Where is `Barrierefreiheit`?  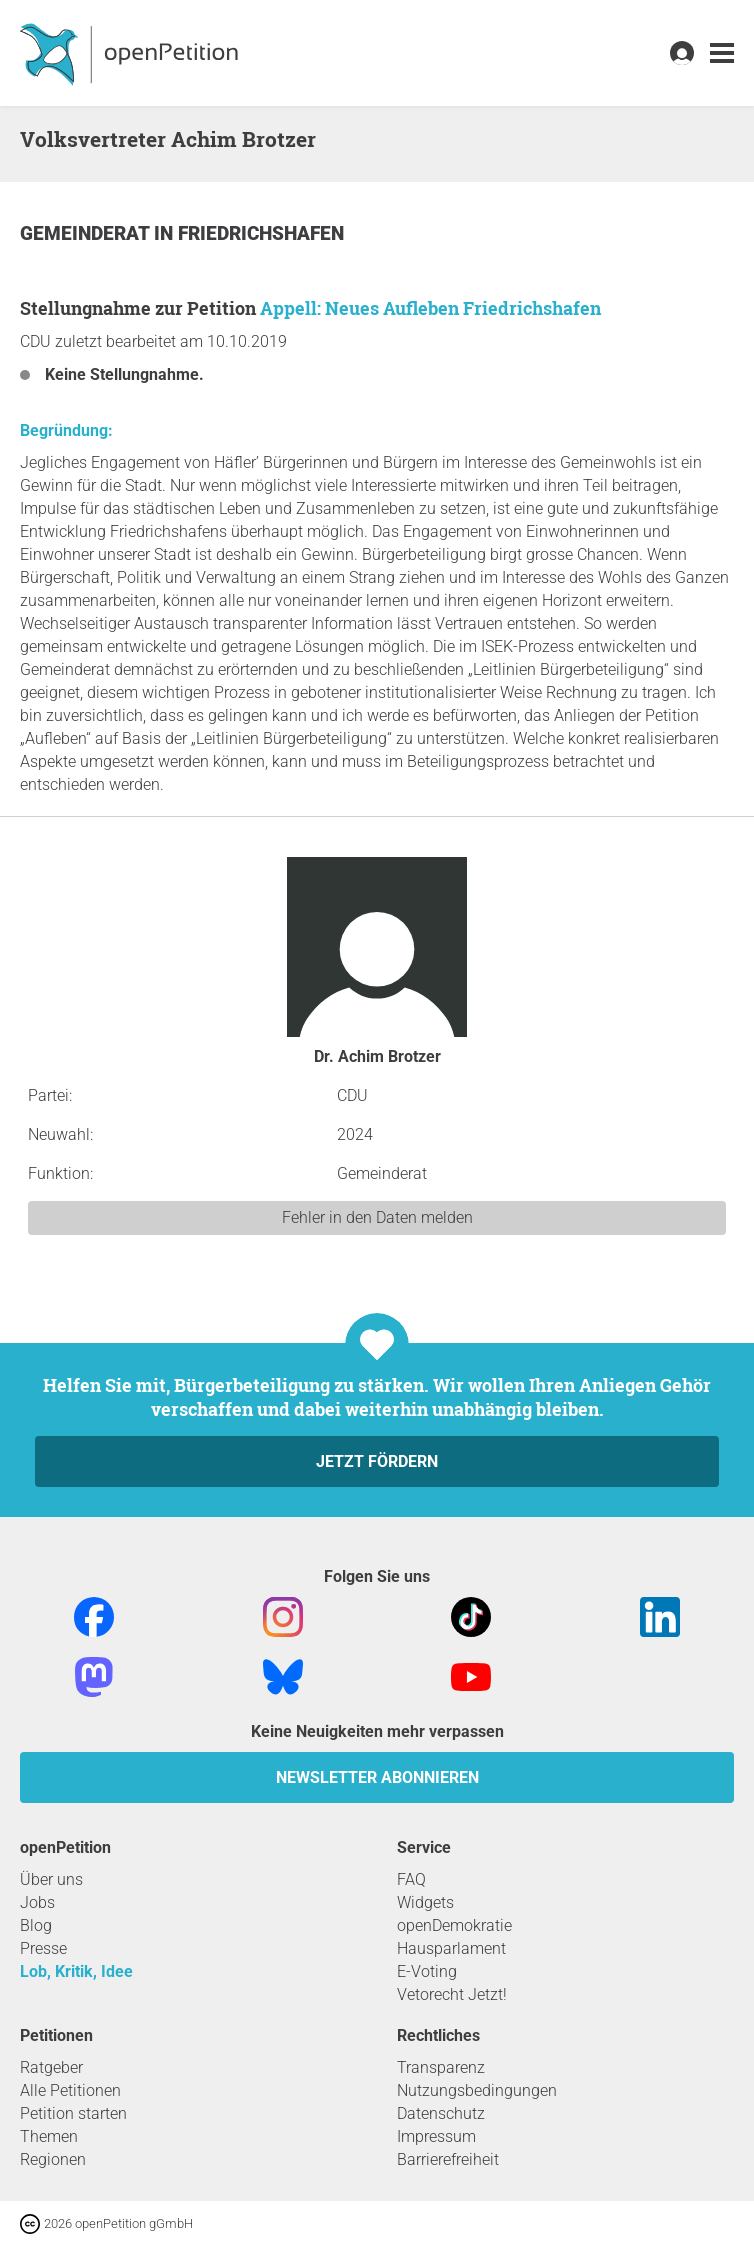
Barrierefreiheit is located at coordinates (448, 2159).